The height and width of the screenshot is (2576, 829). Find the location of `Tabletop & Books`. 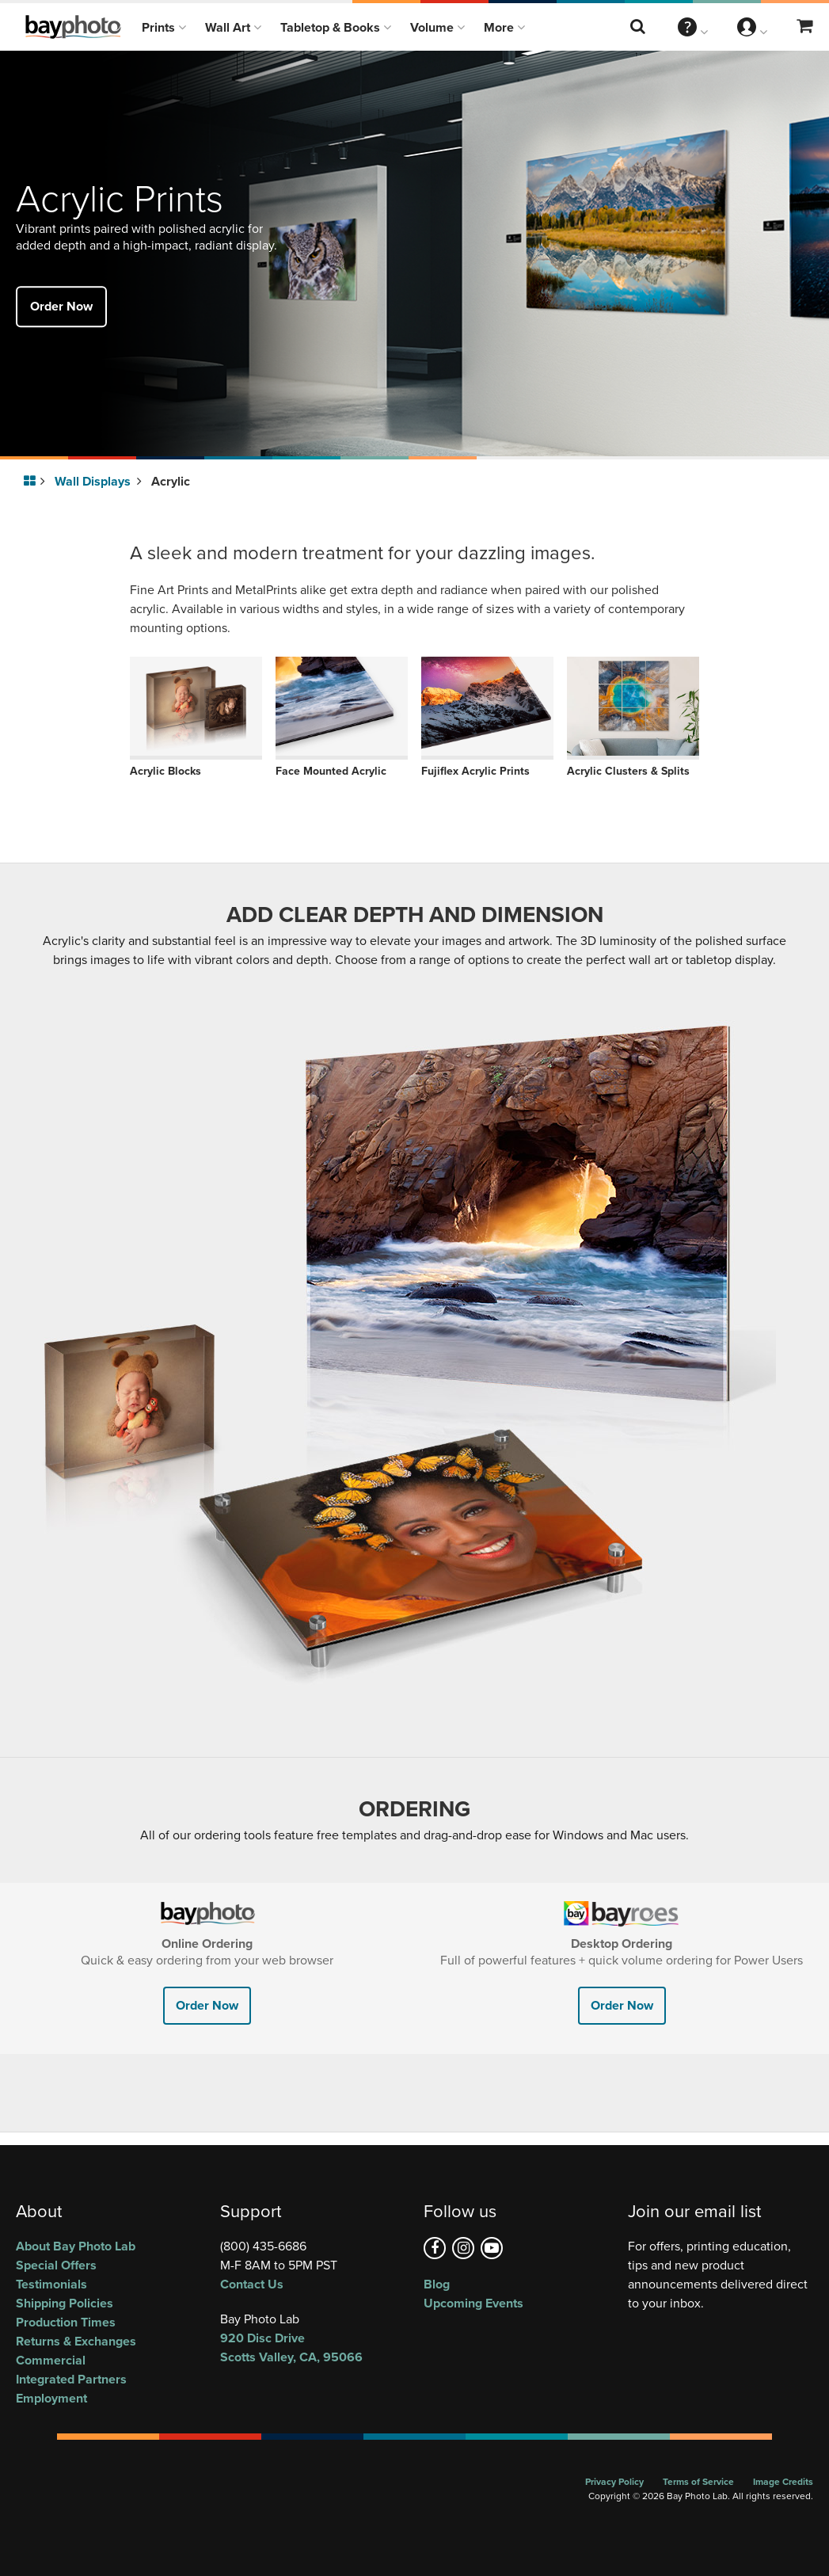

Tabletop & Books is located at coordinates (335, 27).